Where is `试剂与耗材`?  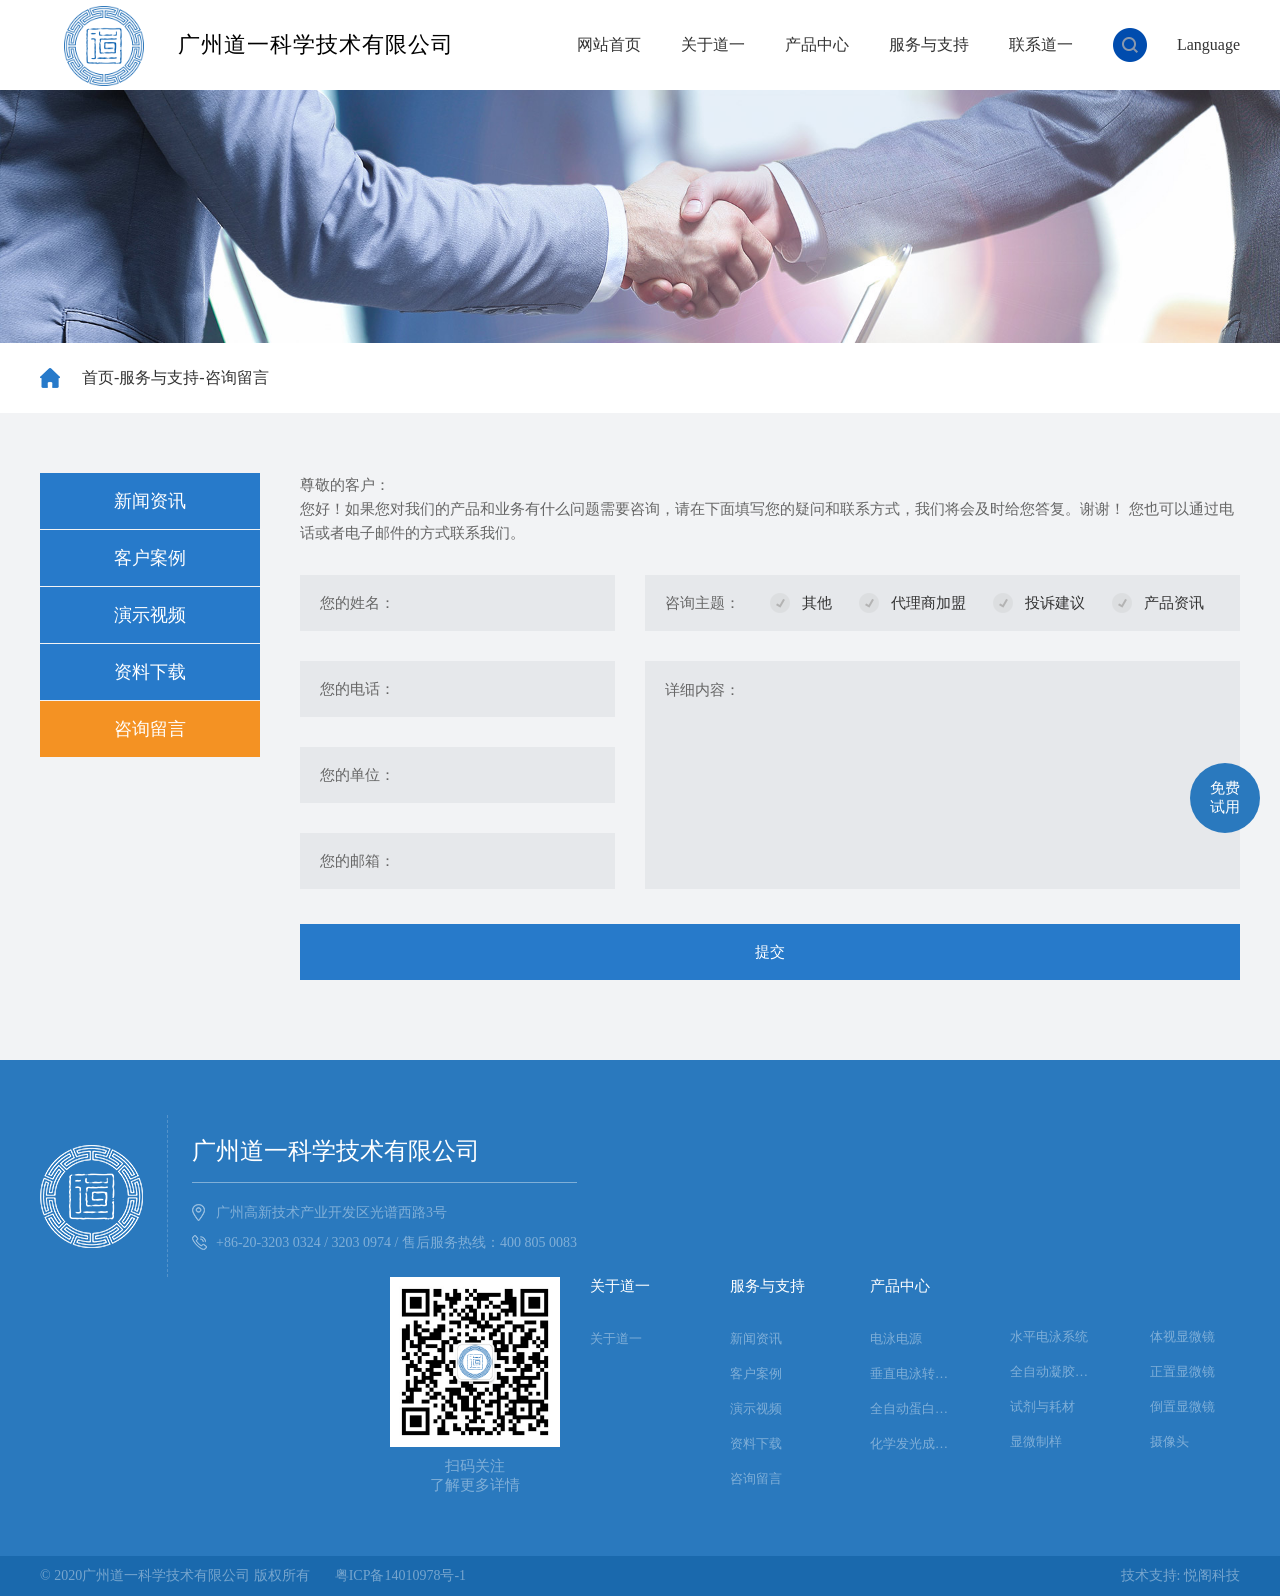
试剂与耗材 is located at coordinates (1042, 1406).